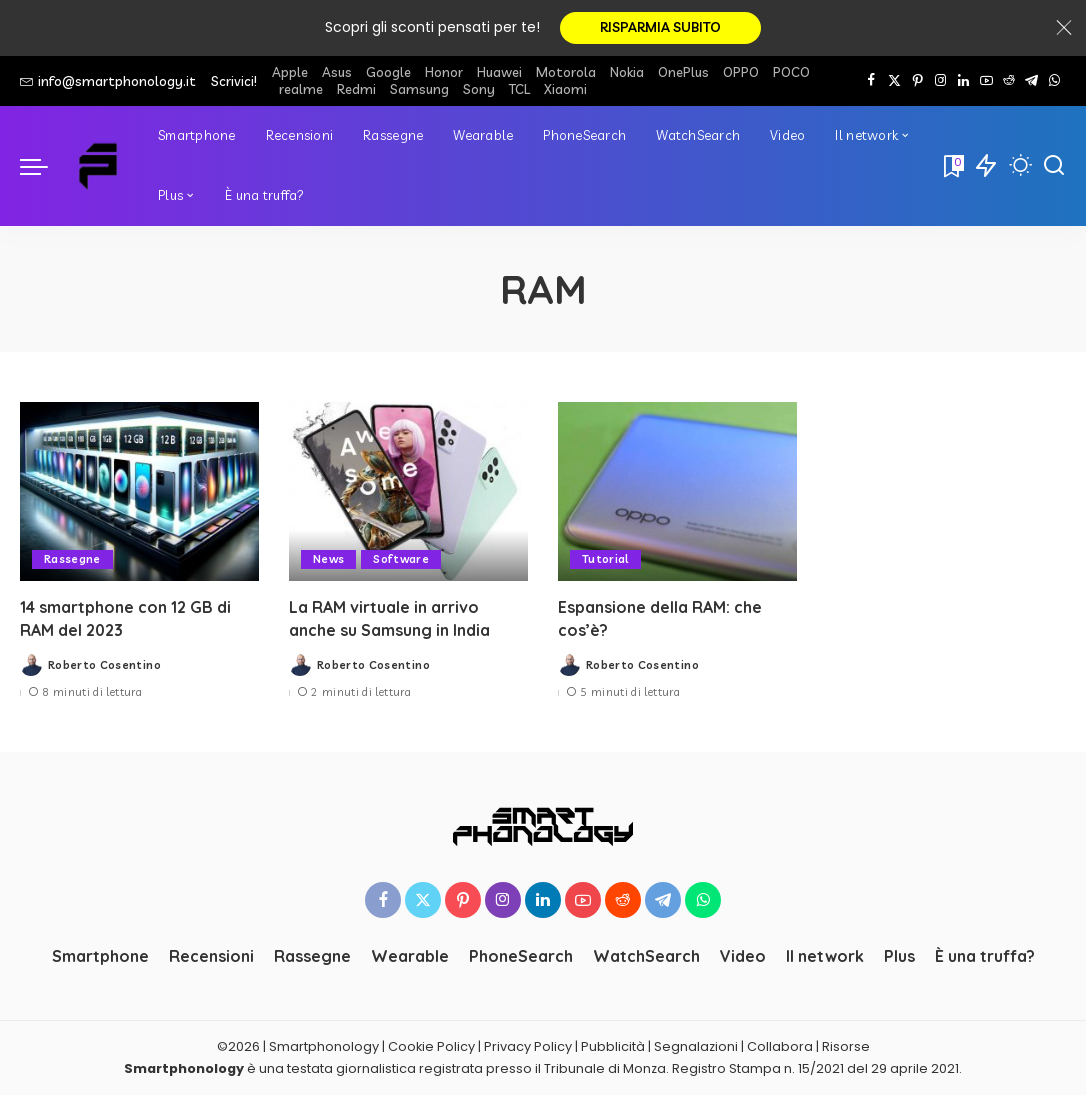 This screenshot has width=1086, height=1095. Describe the element at coordinates (104, 665) in the screenshot. I see `Roberto Cosentino` at that location.